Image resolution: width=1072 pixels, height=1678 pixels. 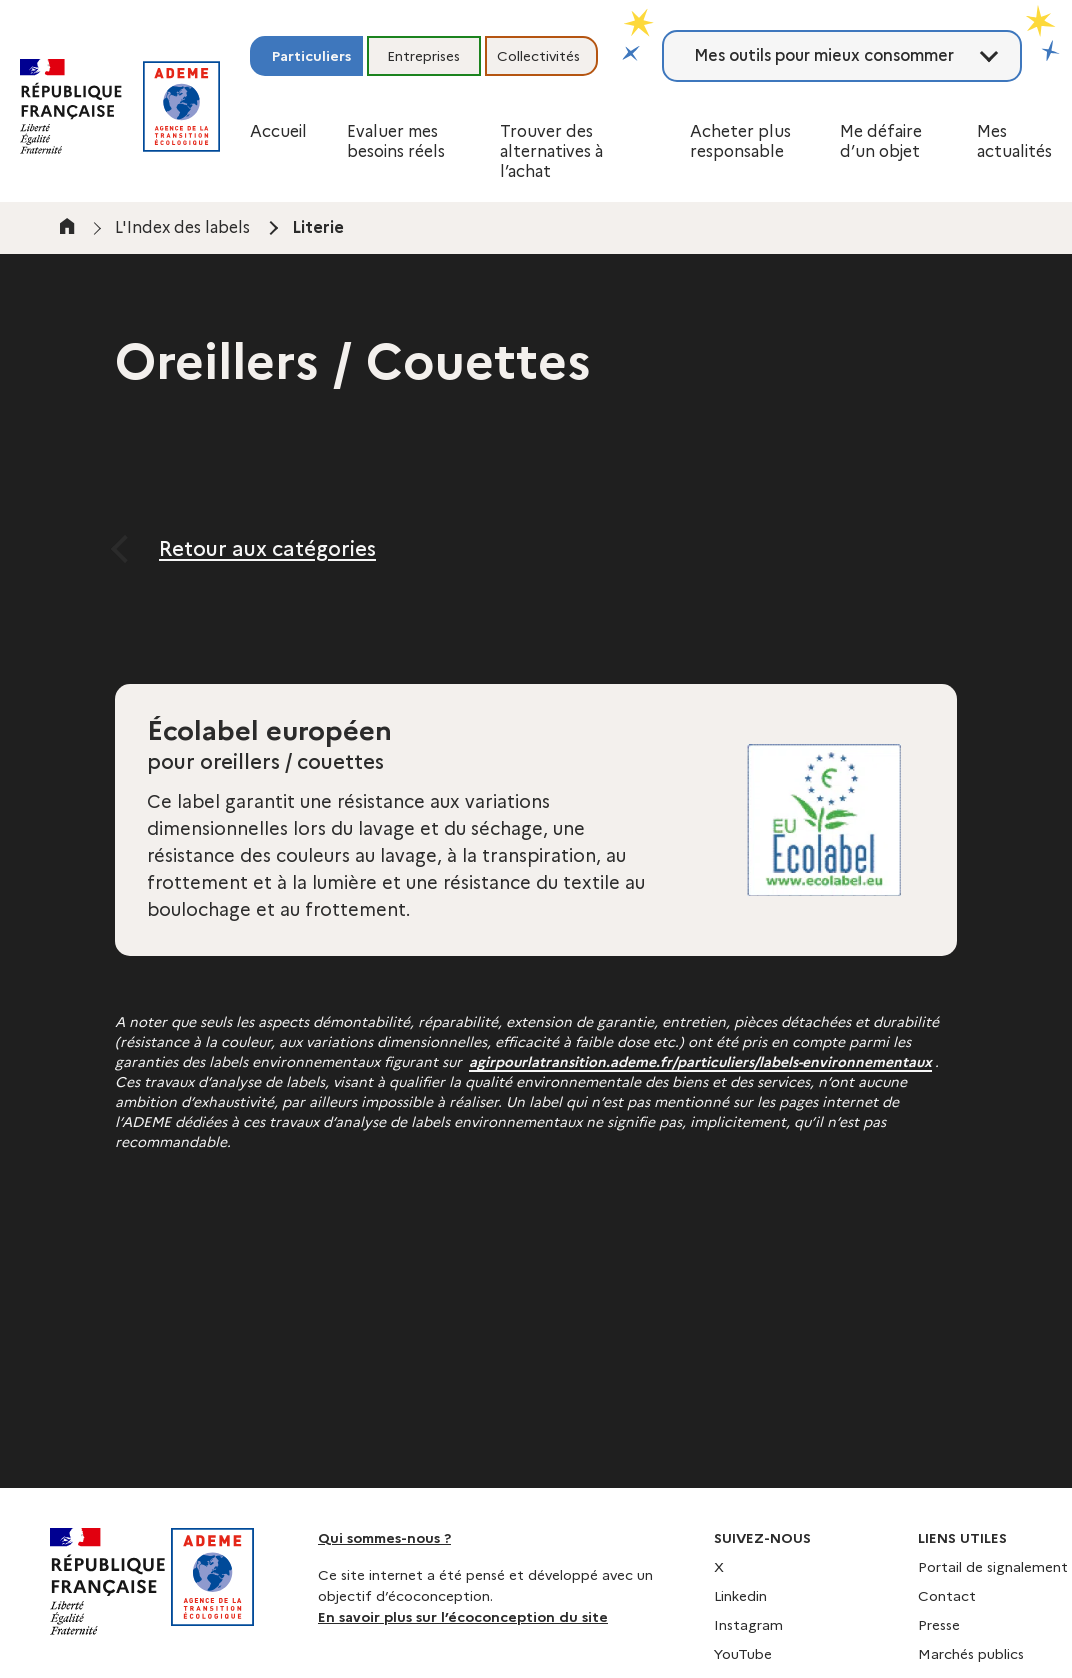 What do you see at coordinates (551, 151) in the screenshot?
I see `Trouver des alternatives à l’achat [button]` at bounding box center [551, 151].